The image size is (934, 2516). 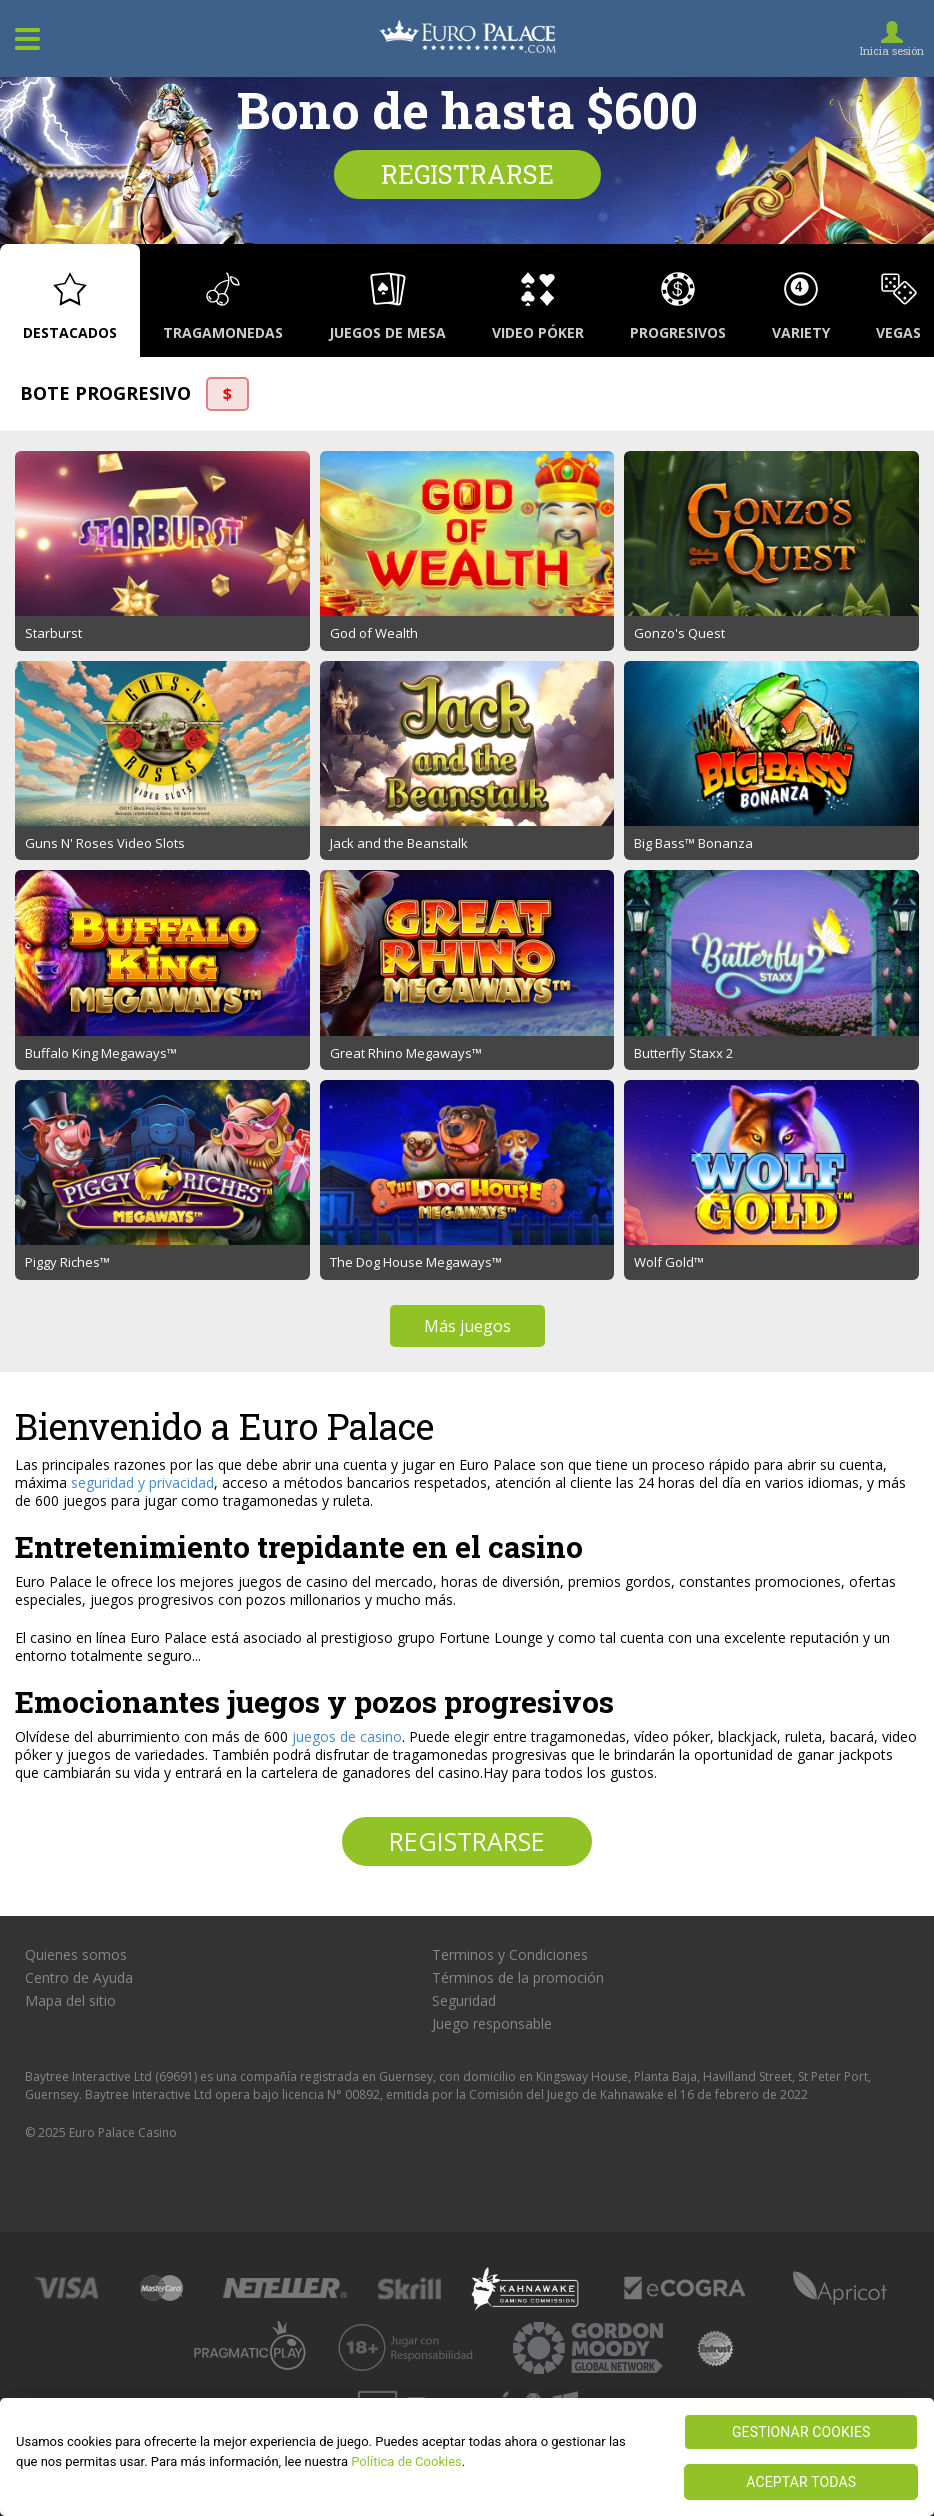 I want to click on Inicia sesión, so click(x=892, y=50).